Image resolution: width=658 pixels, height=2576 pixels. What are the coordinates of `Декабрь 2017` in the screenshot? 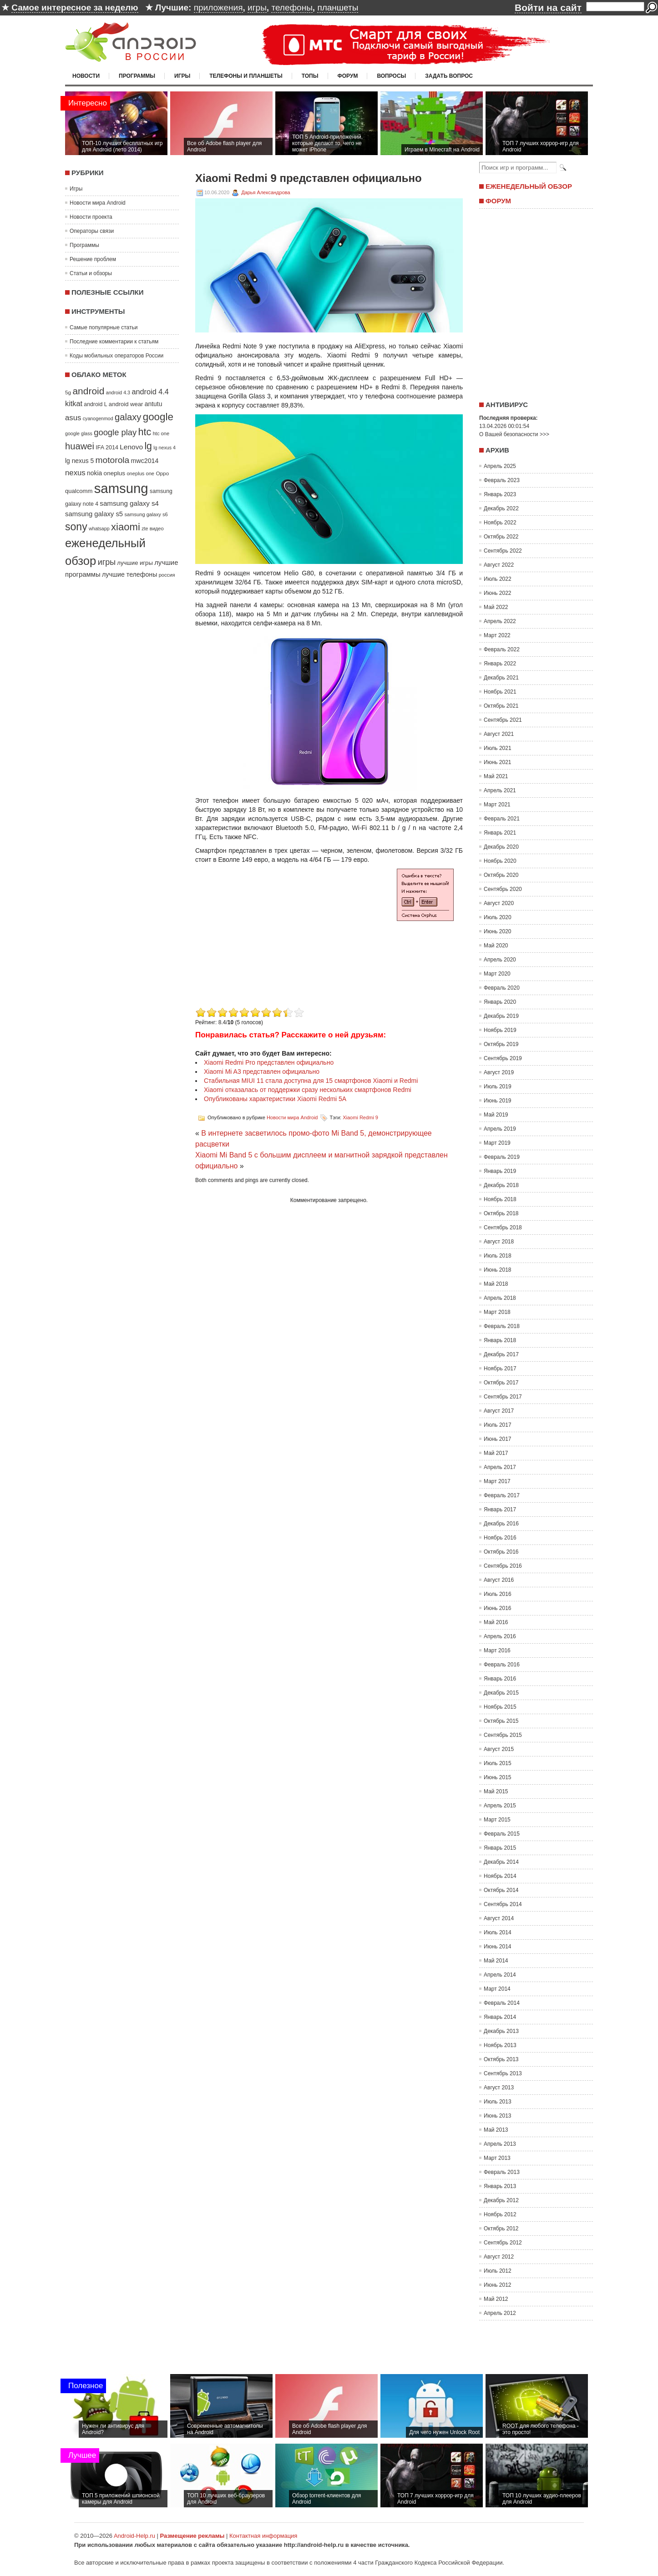 It's located at (501, 1354).